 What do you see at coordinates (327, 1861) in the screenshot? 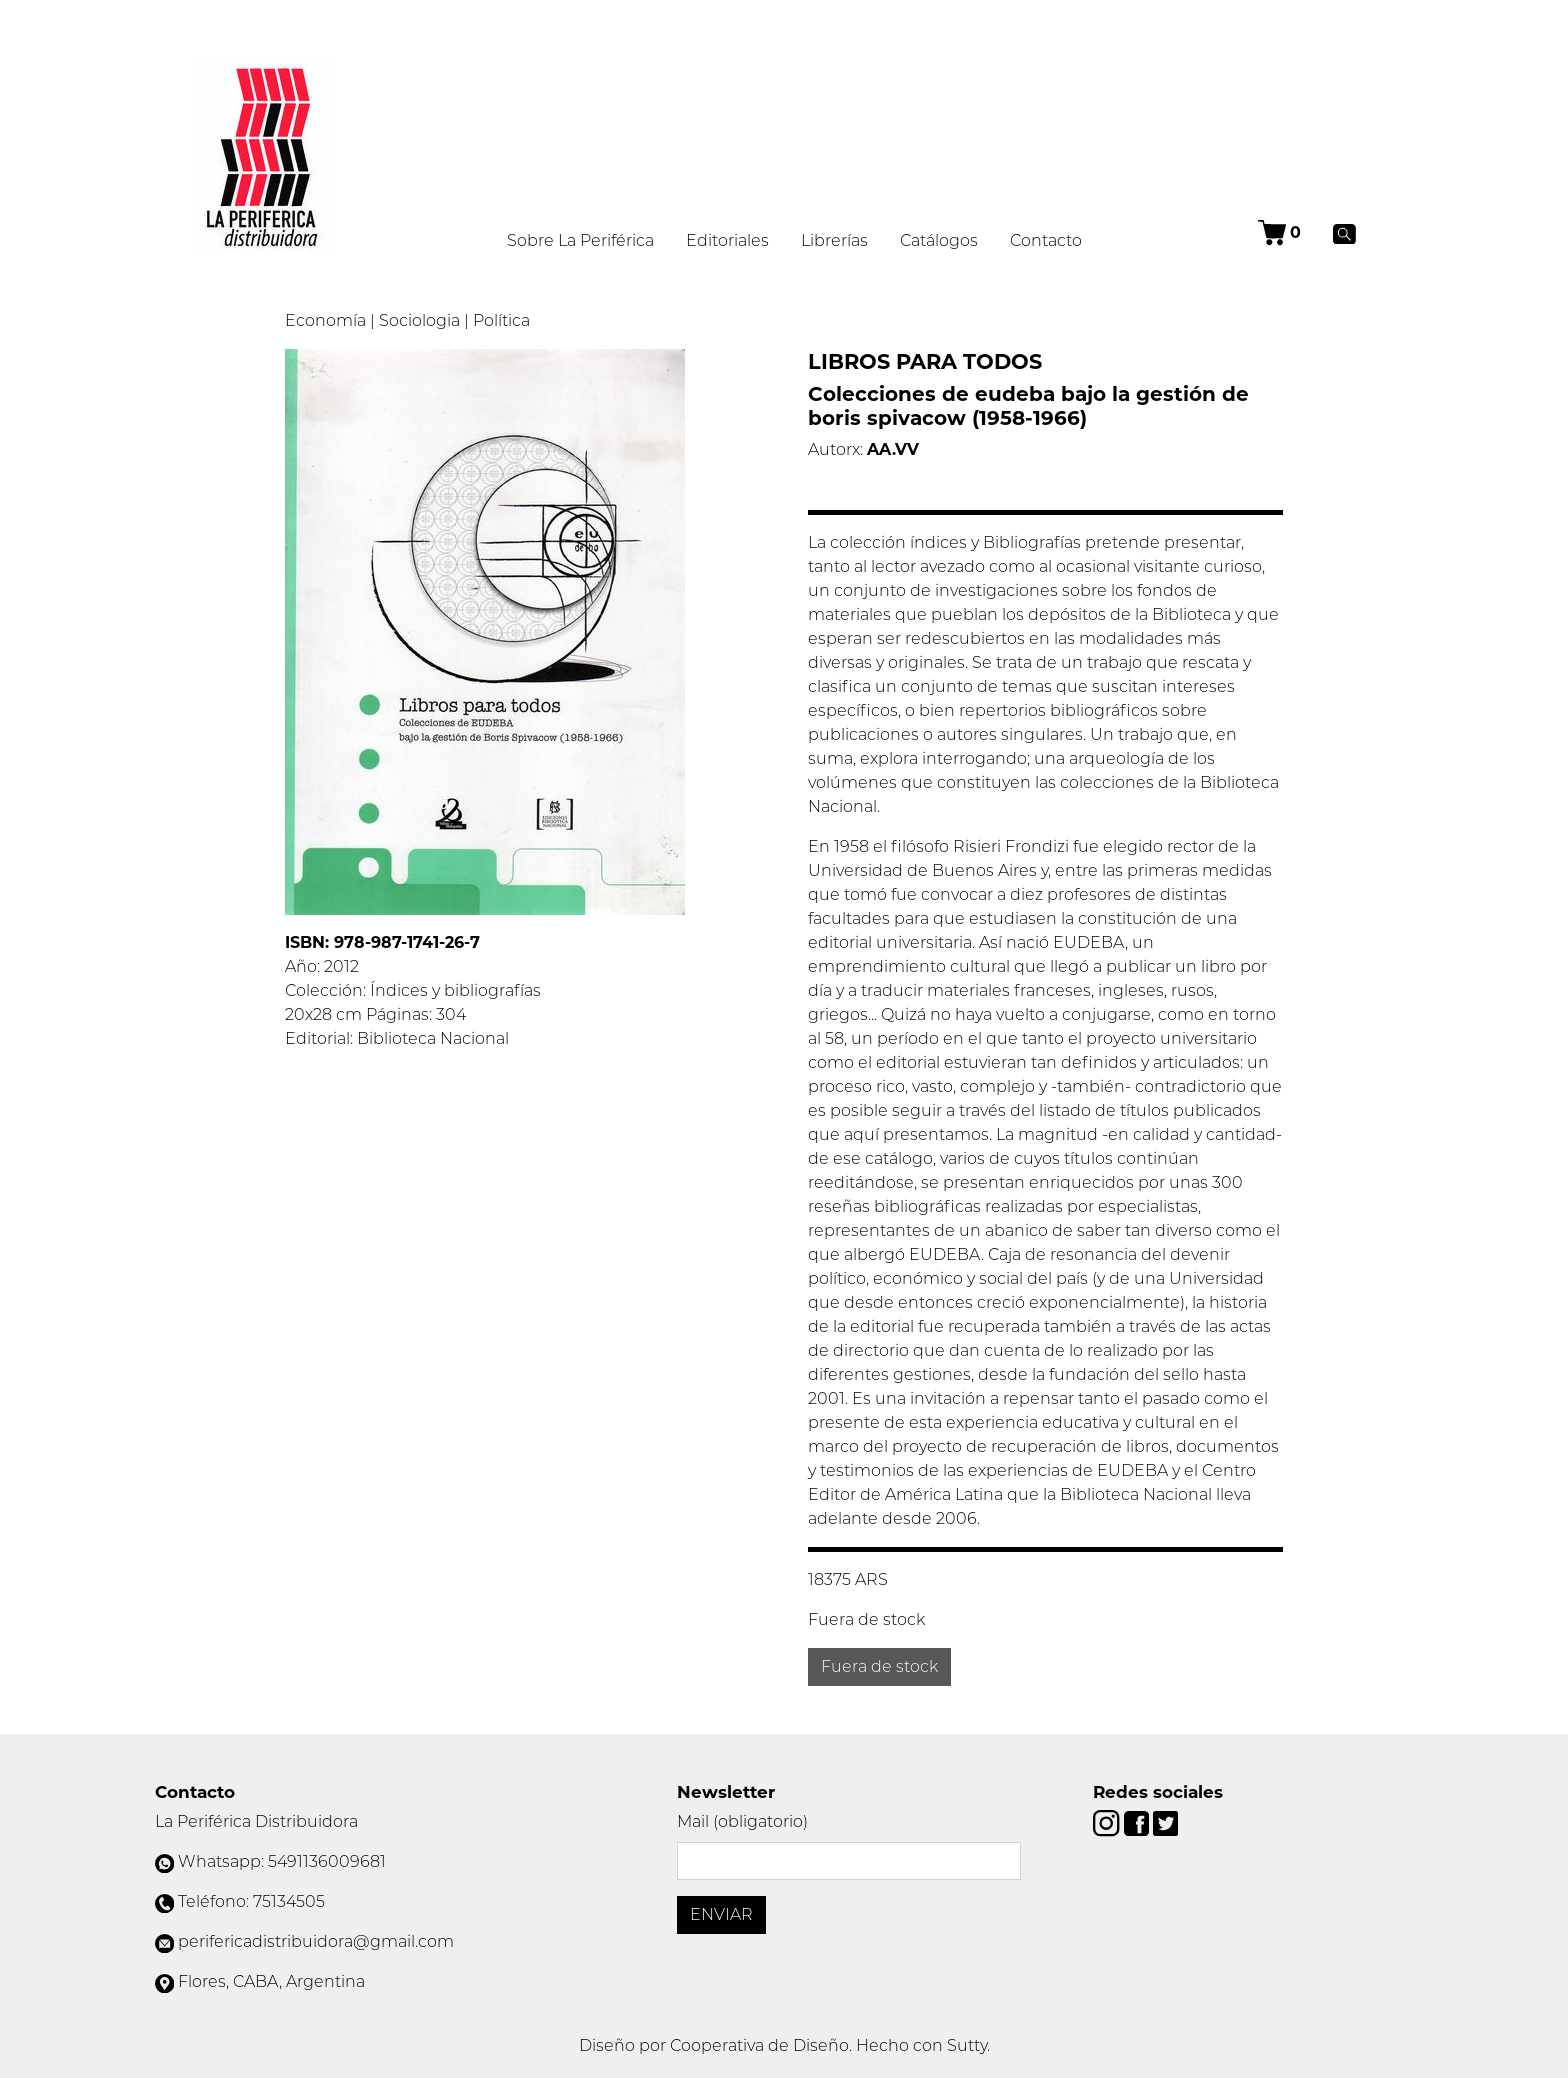
I see `5491136009681` at bounding box center [327, 1861].